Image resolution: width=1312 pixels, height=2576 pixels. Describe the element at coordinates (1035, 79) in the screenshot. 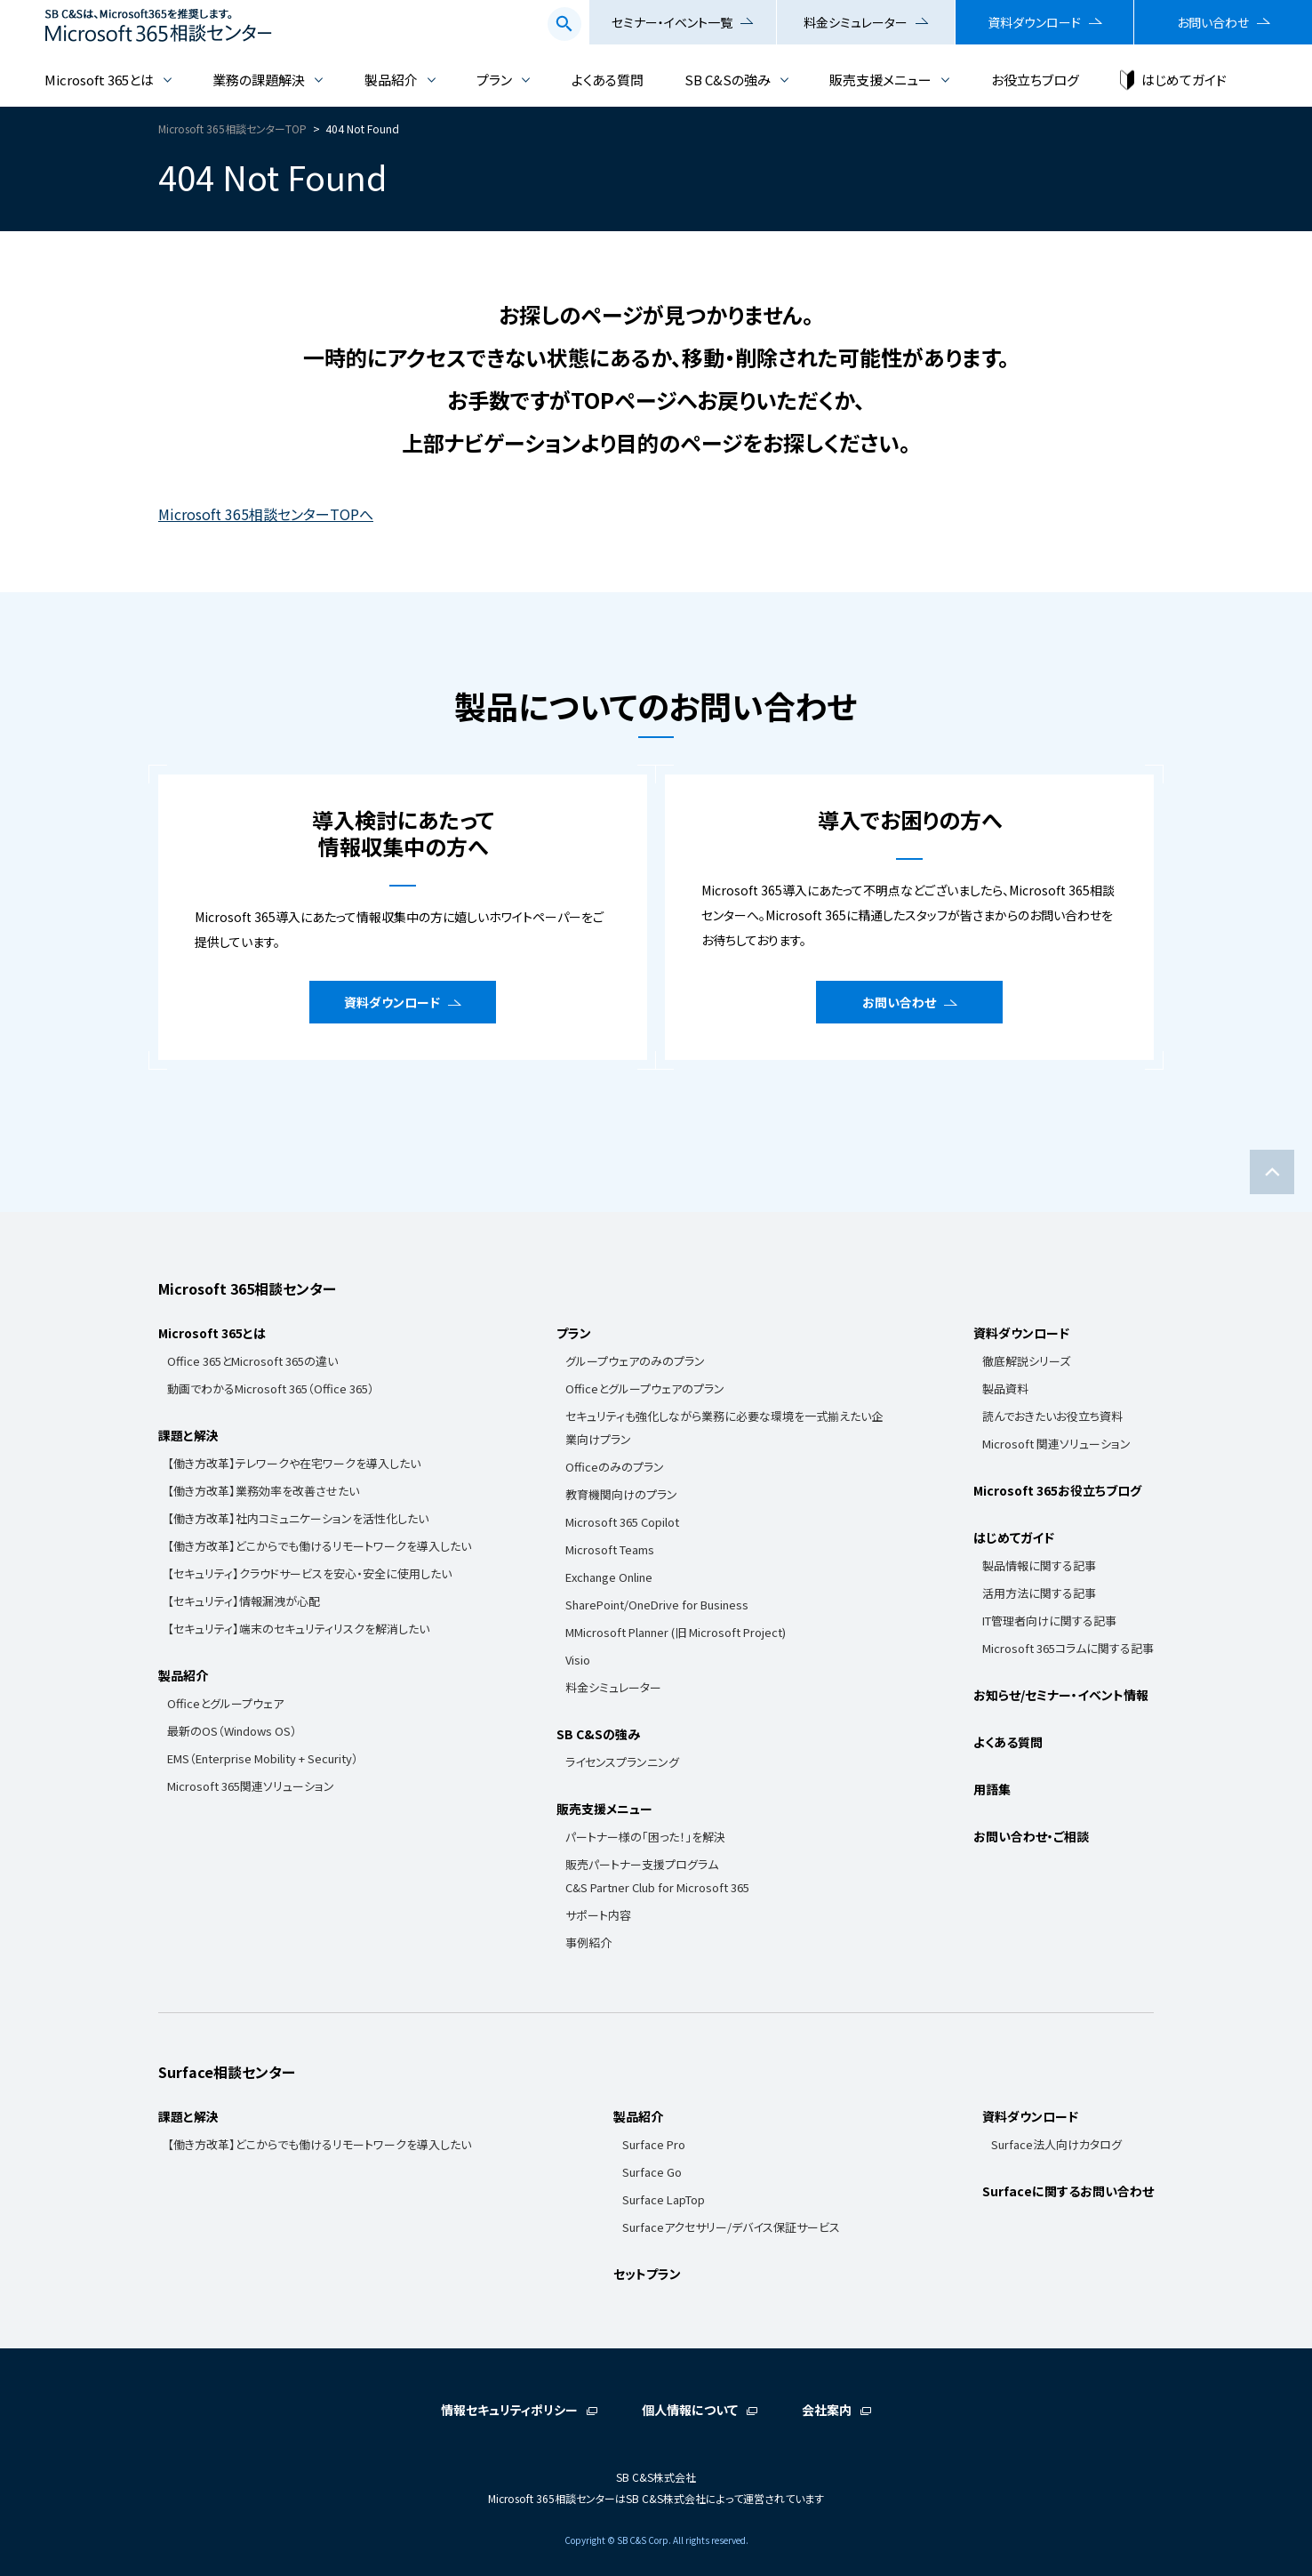

I see `お役立ちブログ` at that location.